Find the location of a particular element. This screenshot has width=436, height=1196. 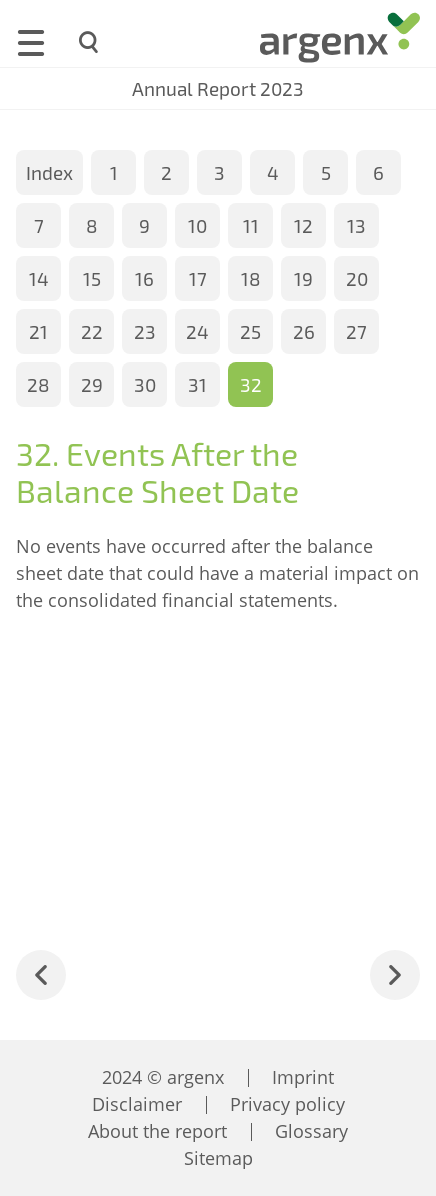

27 is located at coordinates (356, 331).